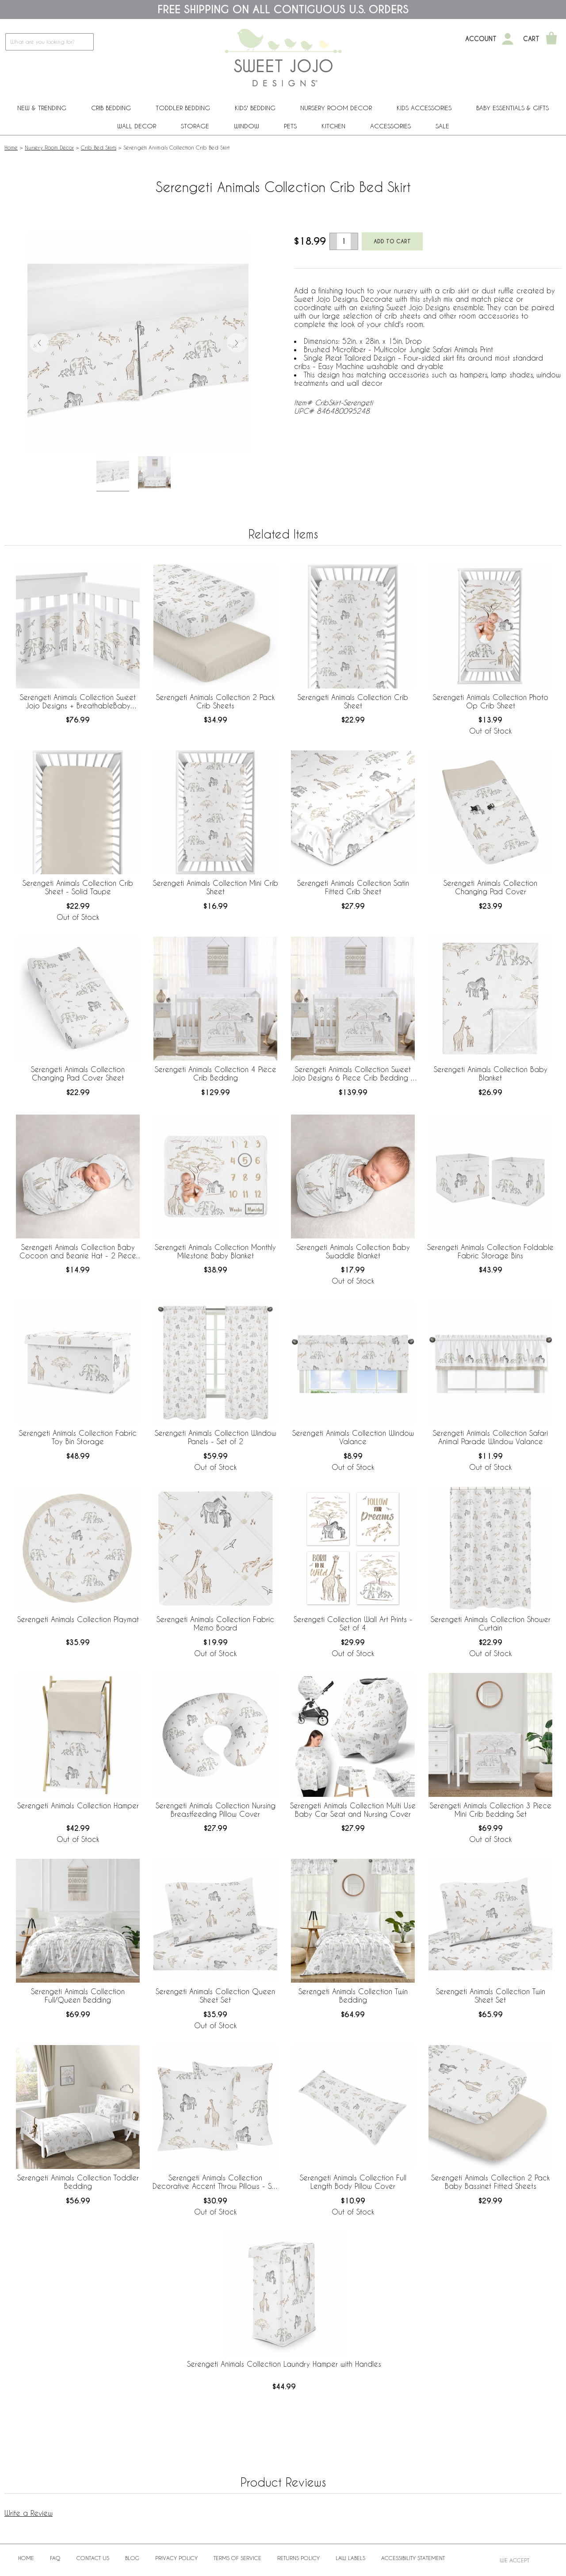 The width and height of the screenshot is (566, 2576). I want to click on Serengeti Animals Collection Baby Swaddle Blanket, so click(353, 1251).